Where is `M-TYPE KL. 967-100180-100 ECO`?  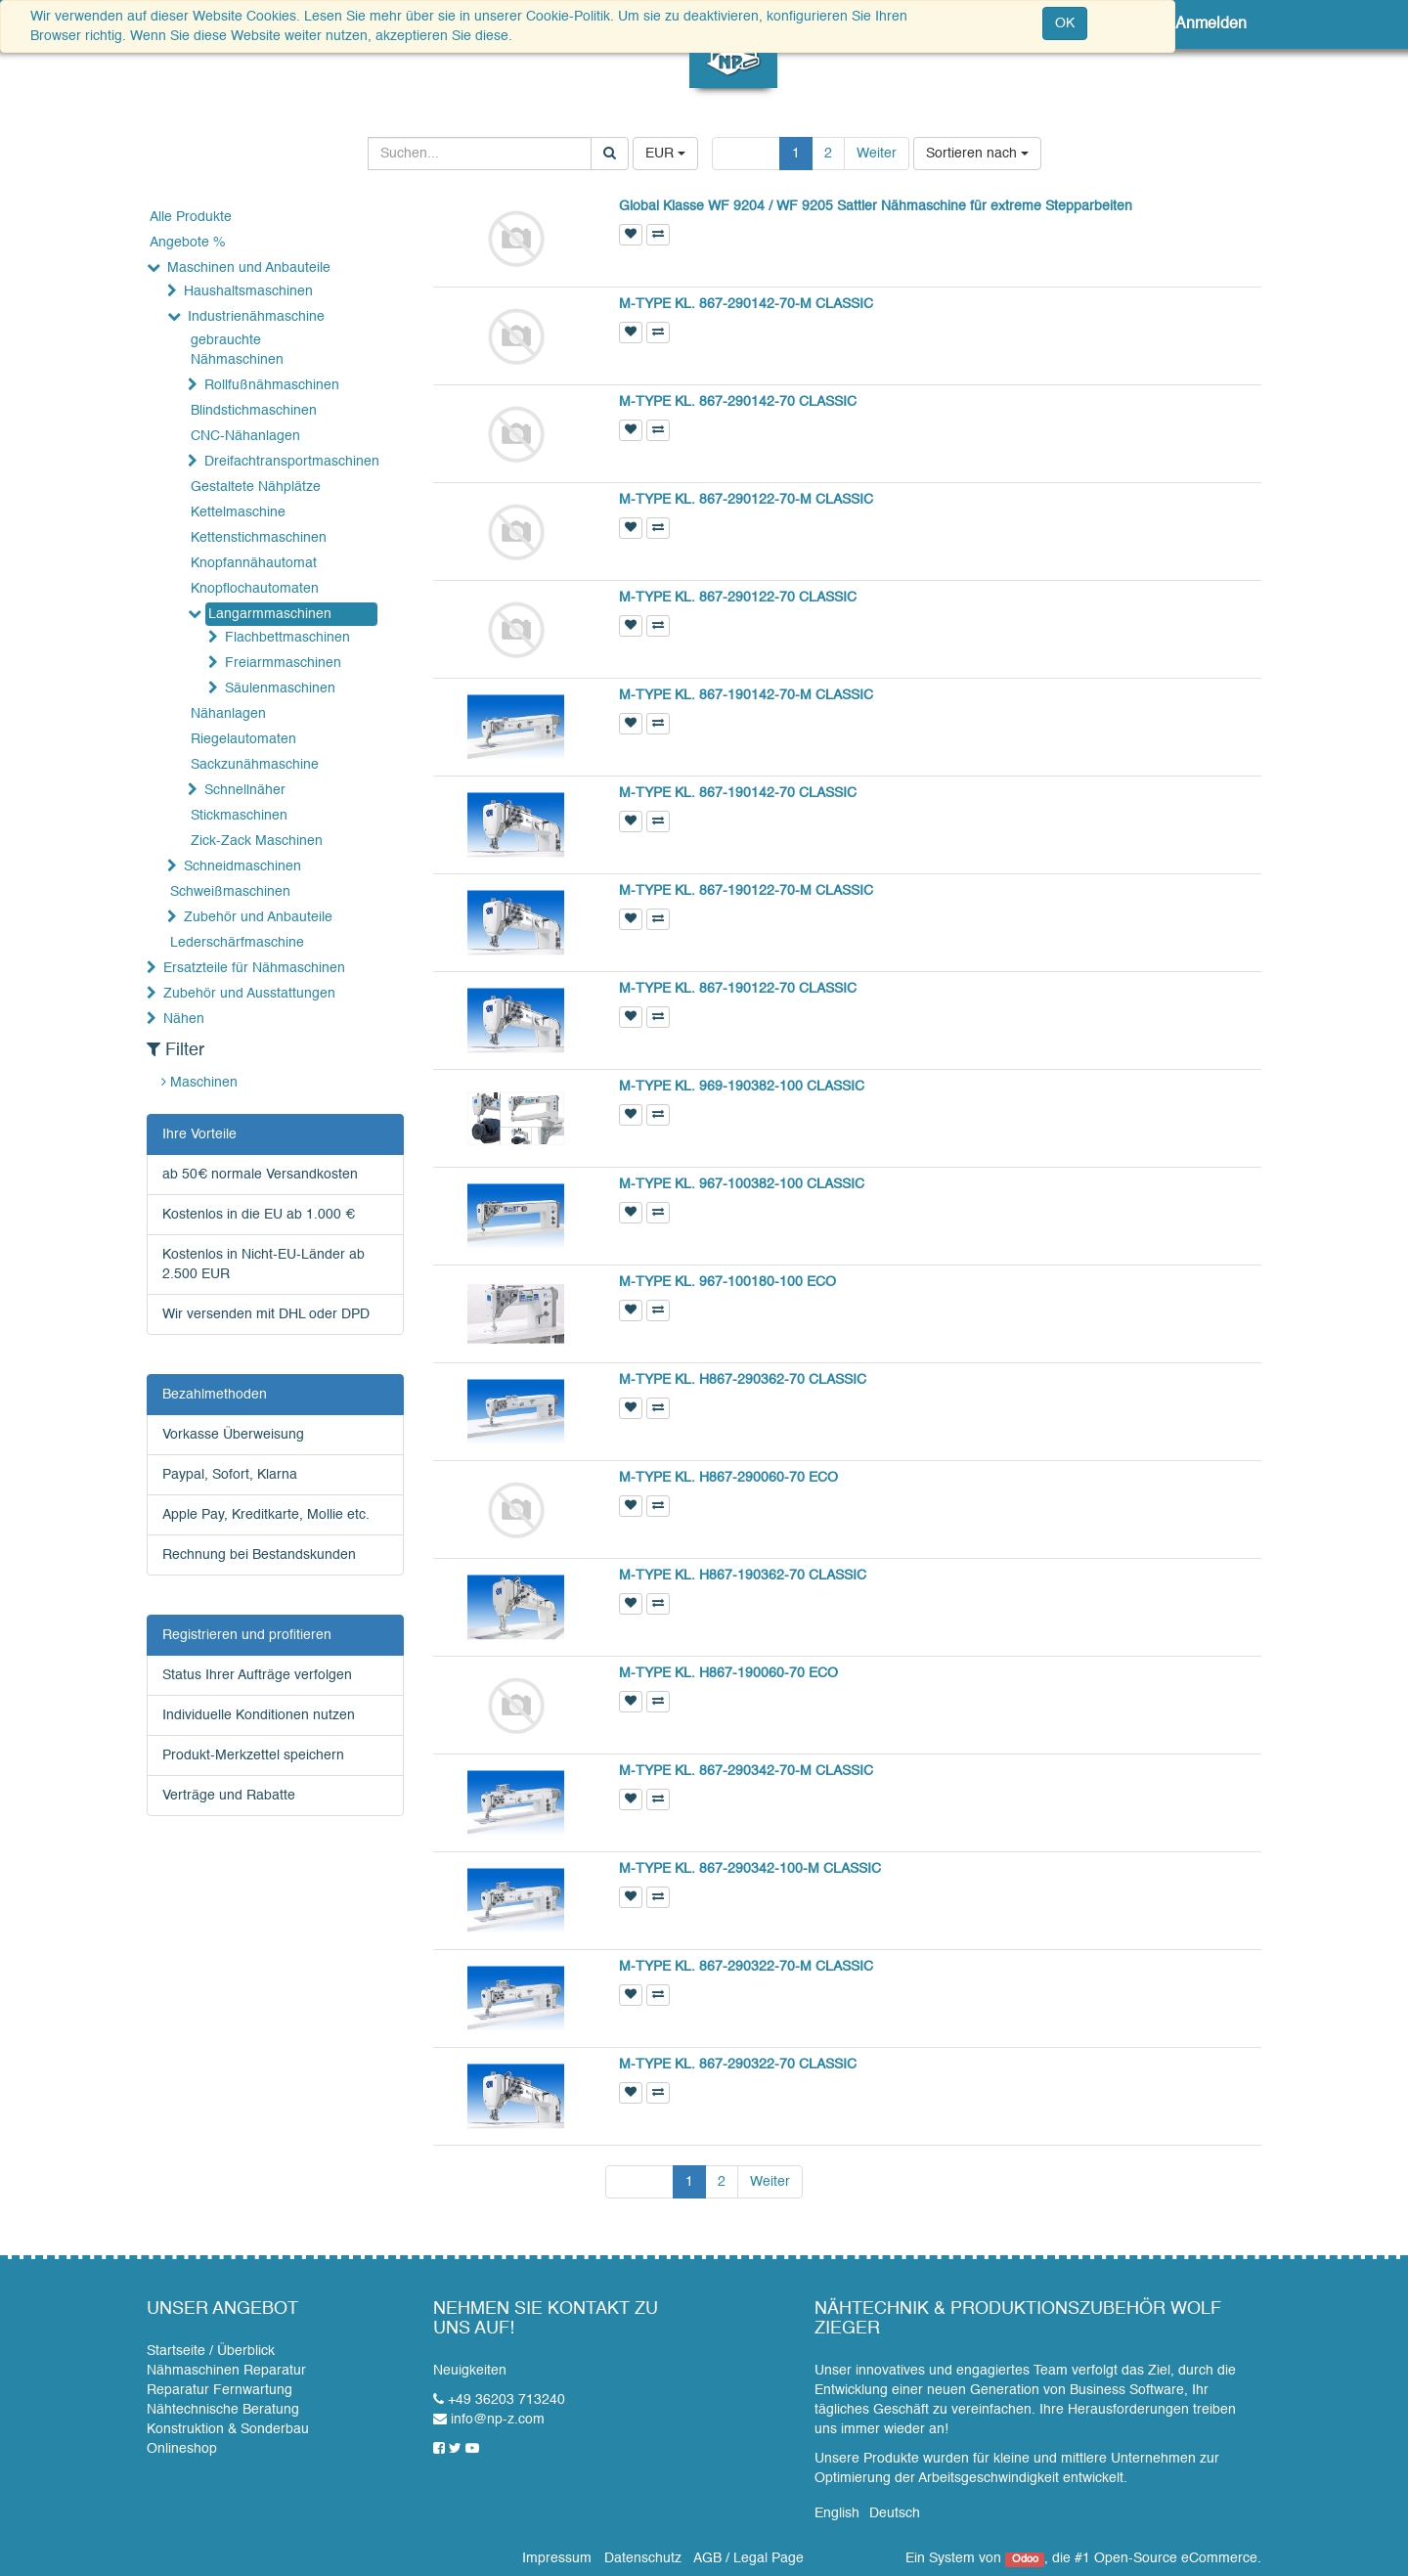 M-TYPE KL. 967-100180-100 ECO is located at coordinates (727, 1282).